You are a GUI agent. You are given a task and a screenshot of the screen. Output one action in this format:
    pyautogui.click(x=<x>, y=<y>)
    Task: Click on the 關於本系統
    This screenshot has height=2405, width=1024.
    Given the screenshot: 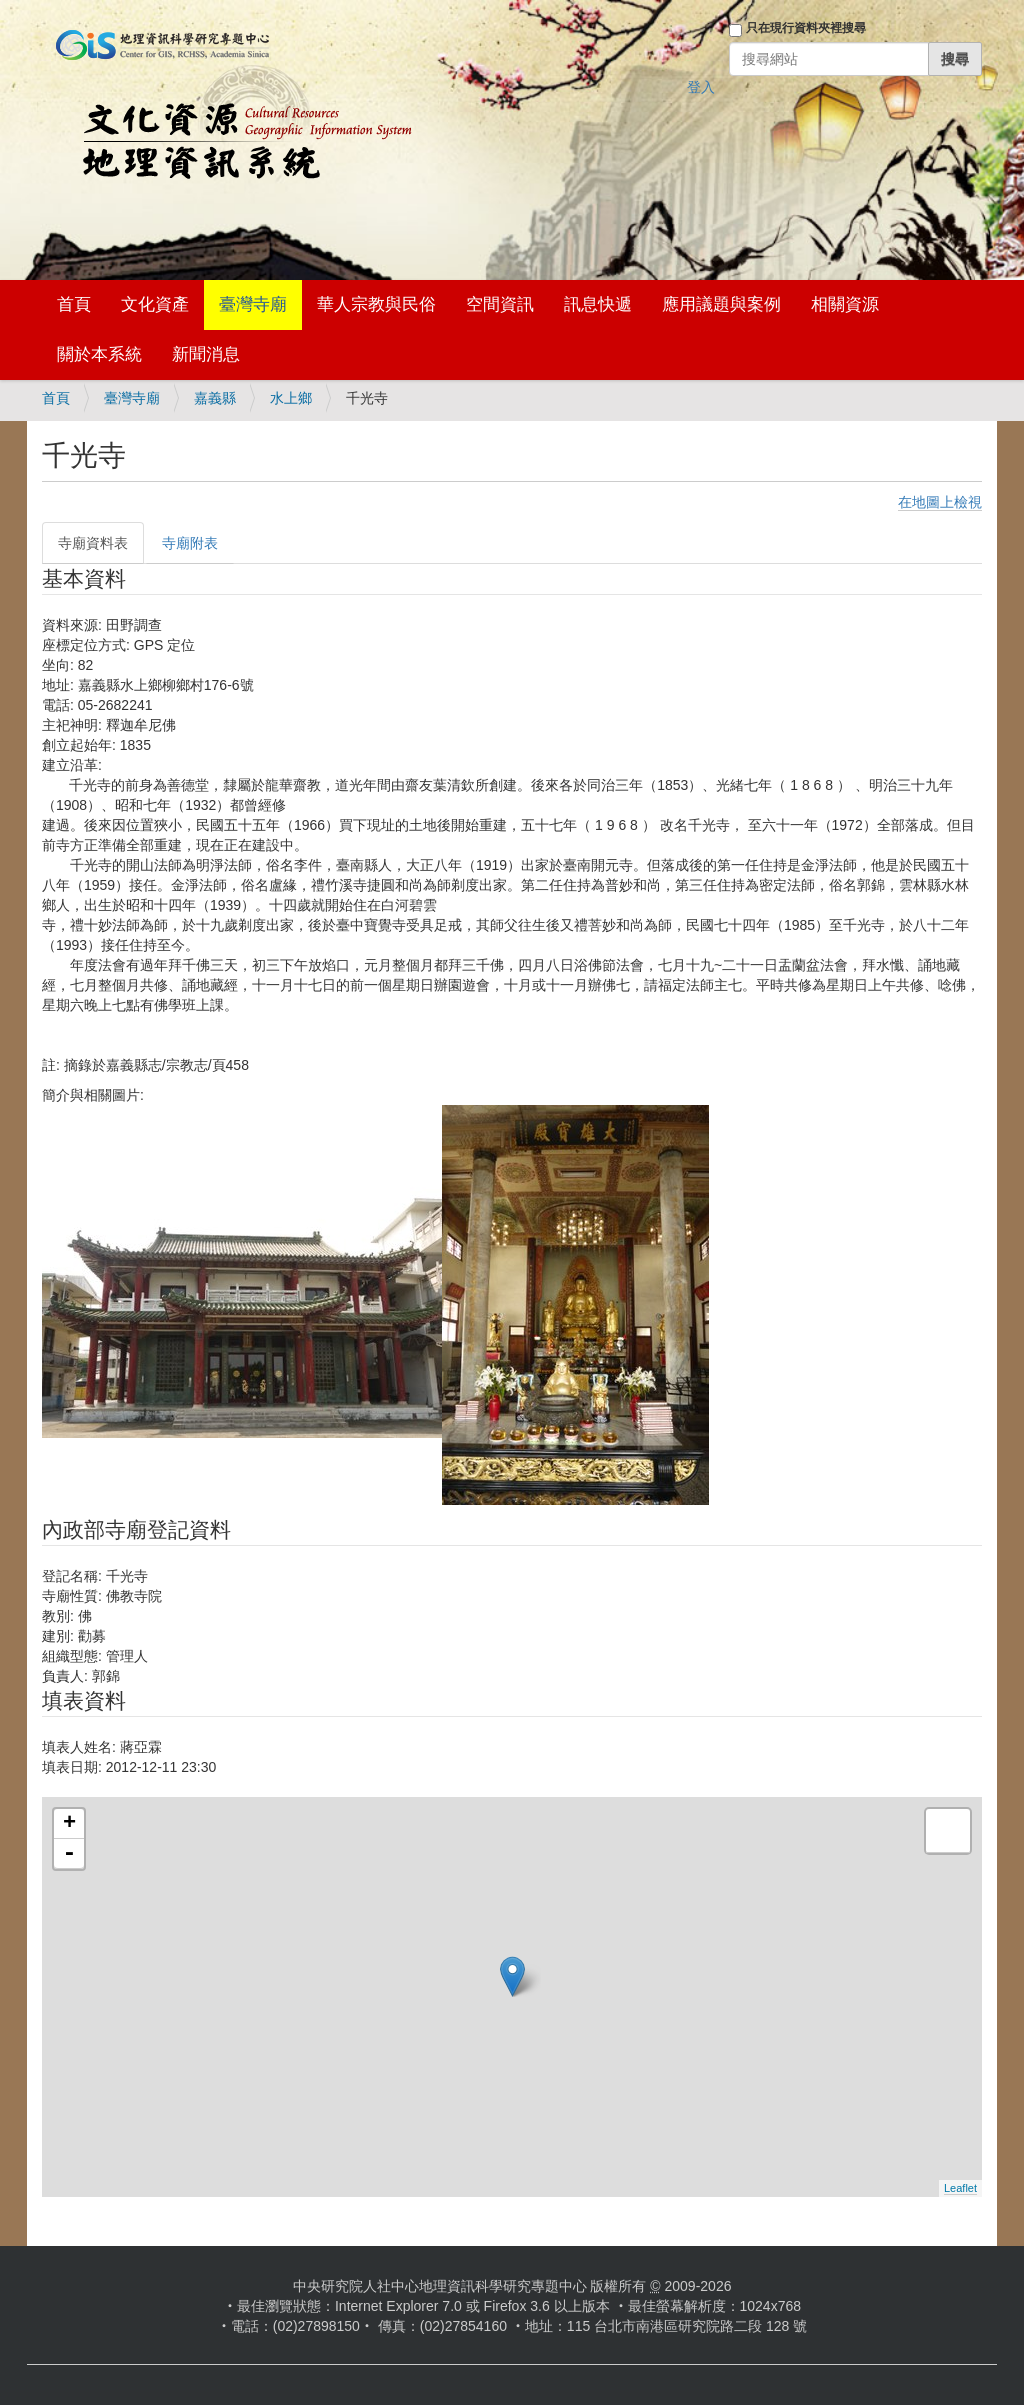 What is the action you would take?
    pyautogui.click(x=99, y=354)
    